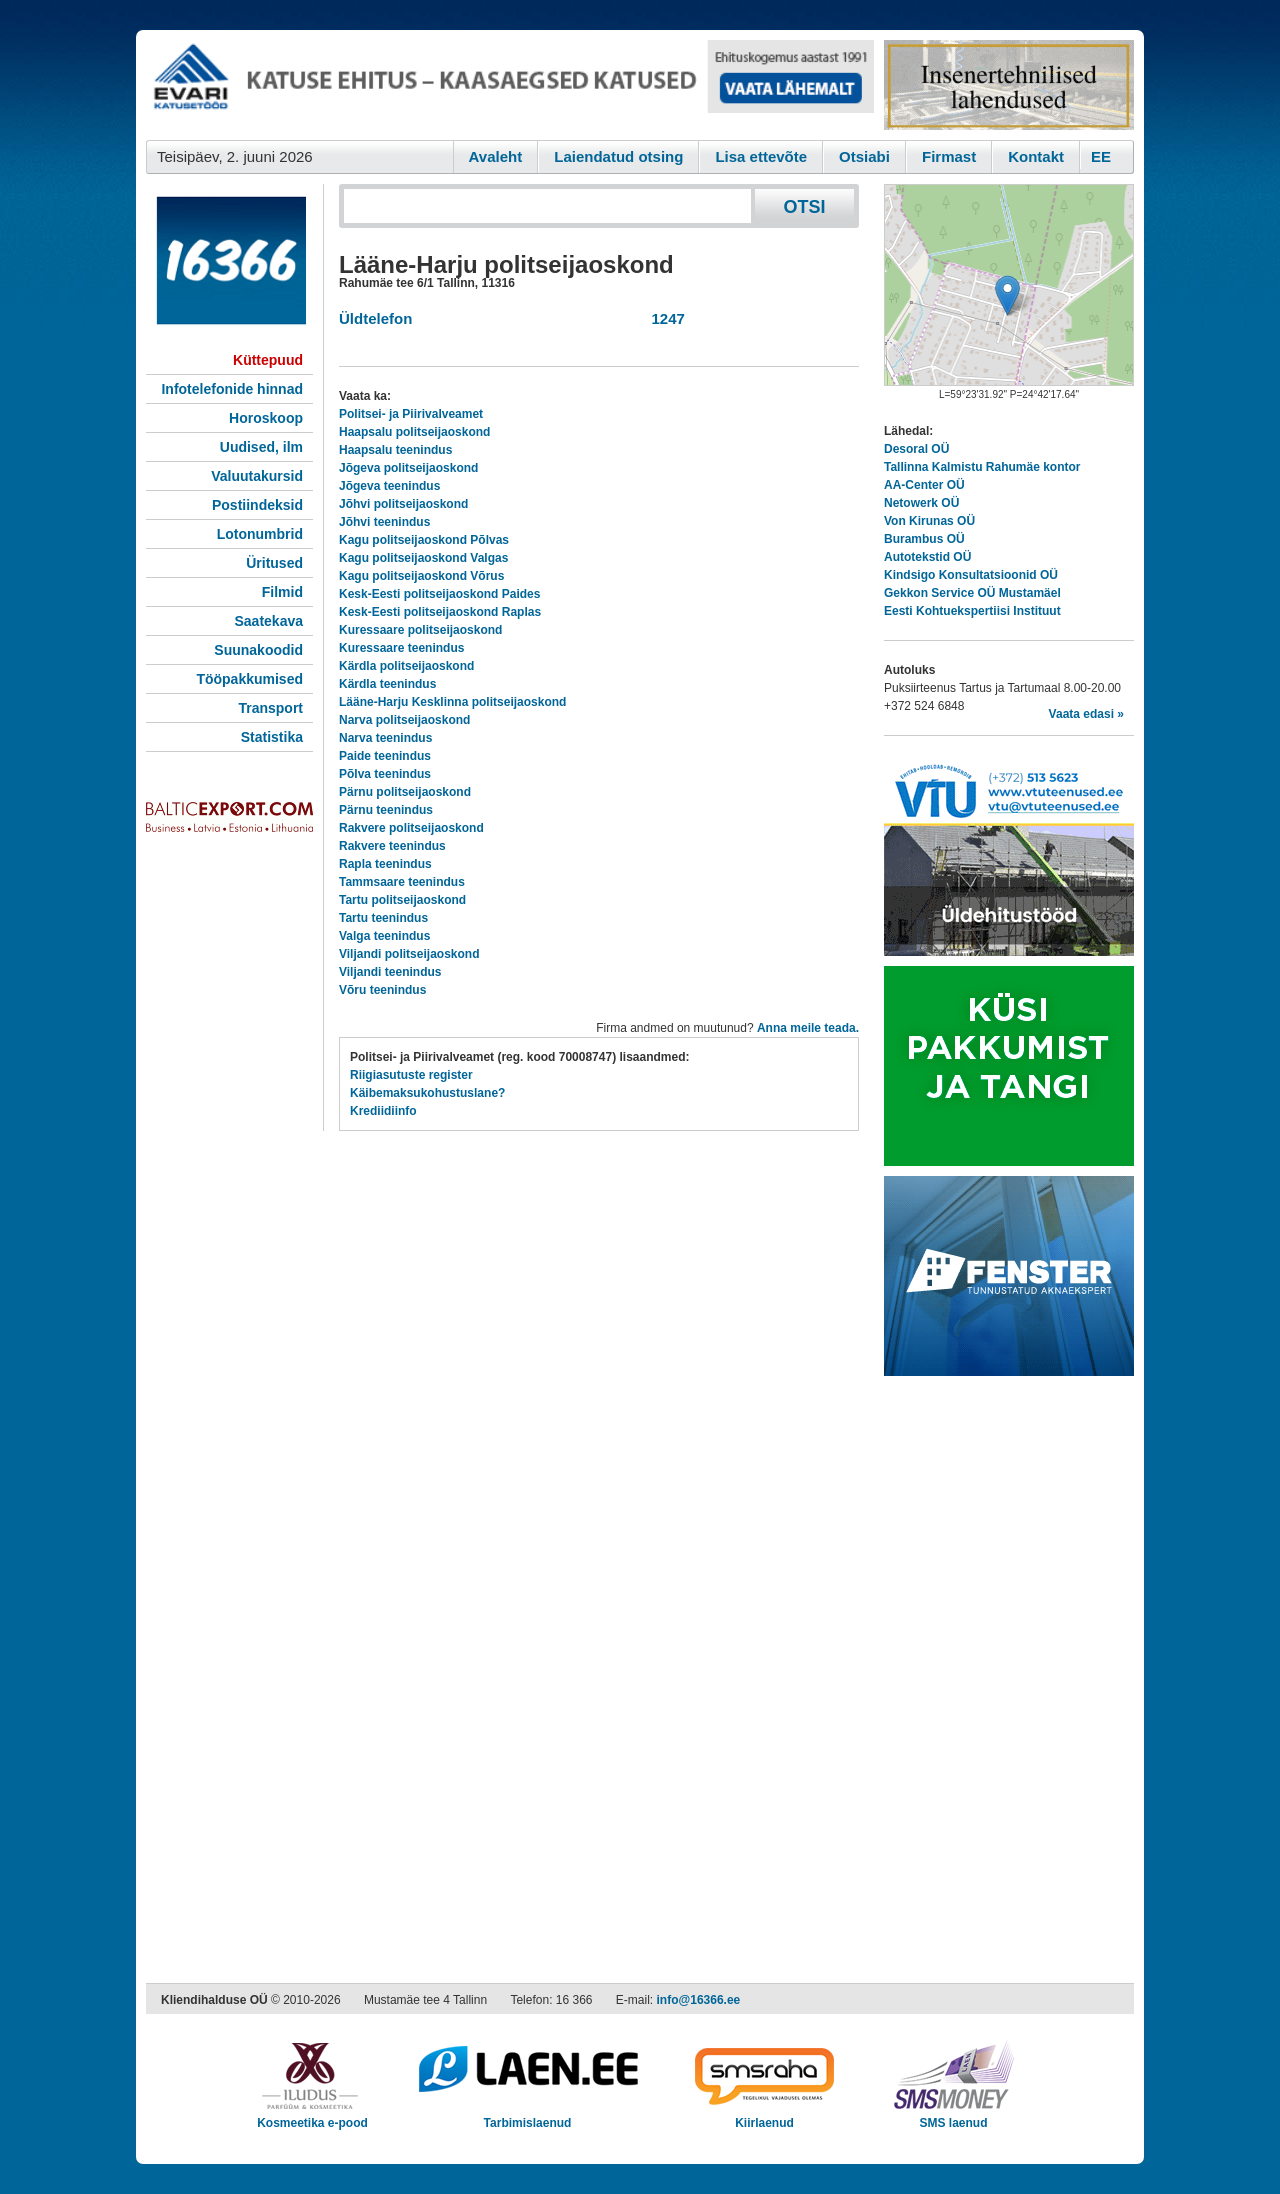 Image resolution: width=1280 pixels, height=2194 pixels. I want to click on Netowerk OÜ, so click(921, 503).